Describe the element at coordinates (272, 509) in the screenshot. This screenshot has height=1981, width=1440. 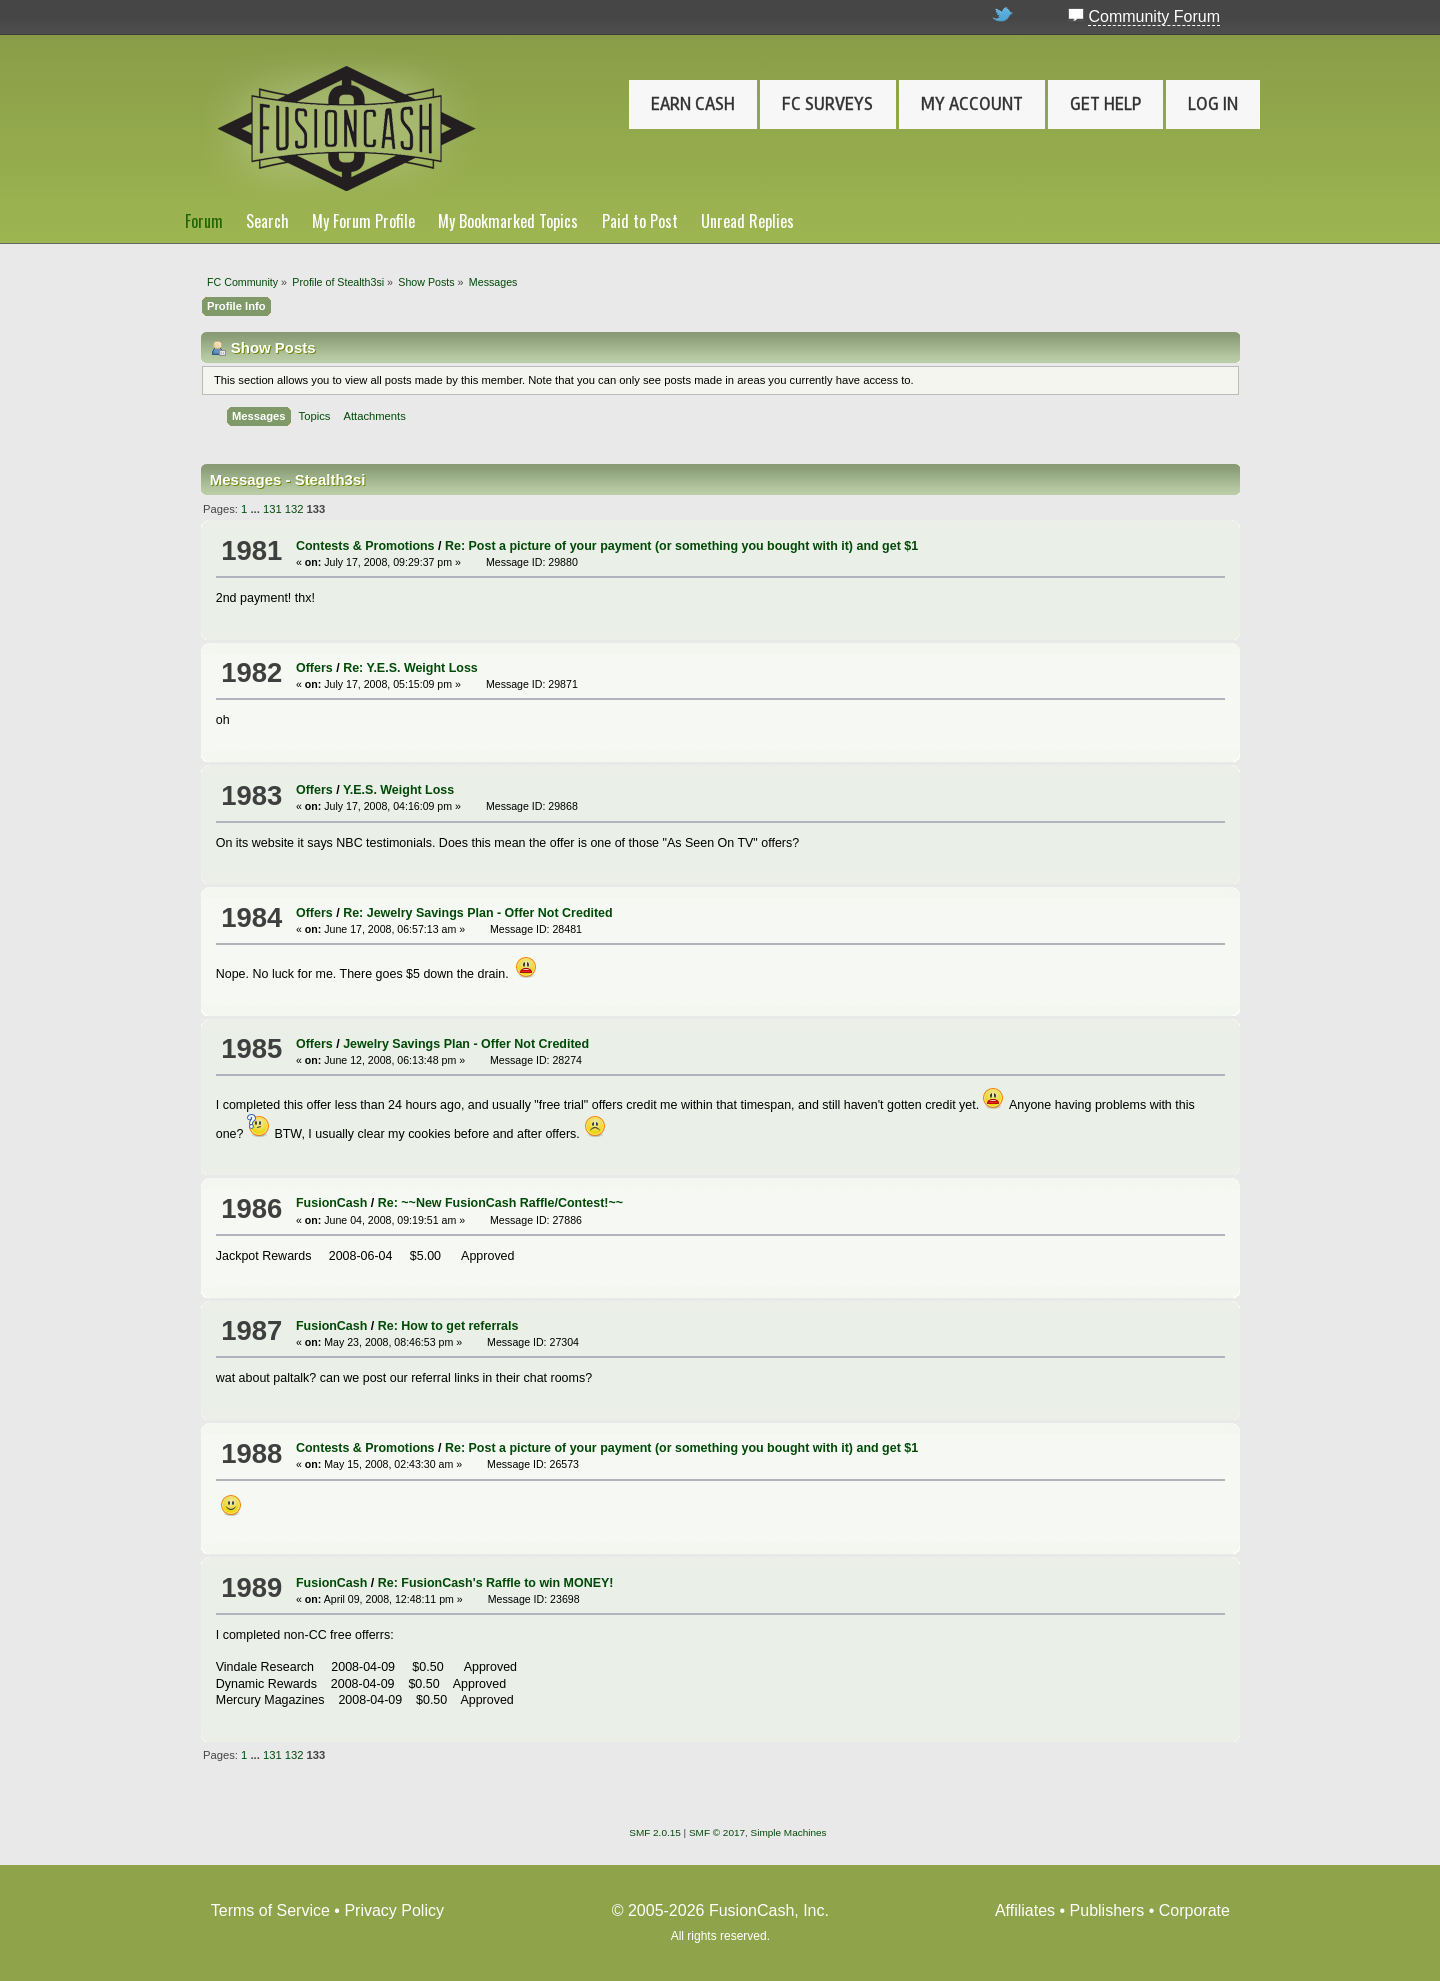
I see `131` at that location.